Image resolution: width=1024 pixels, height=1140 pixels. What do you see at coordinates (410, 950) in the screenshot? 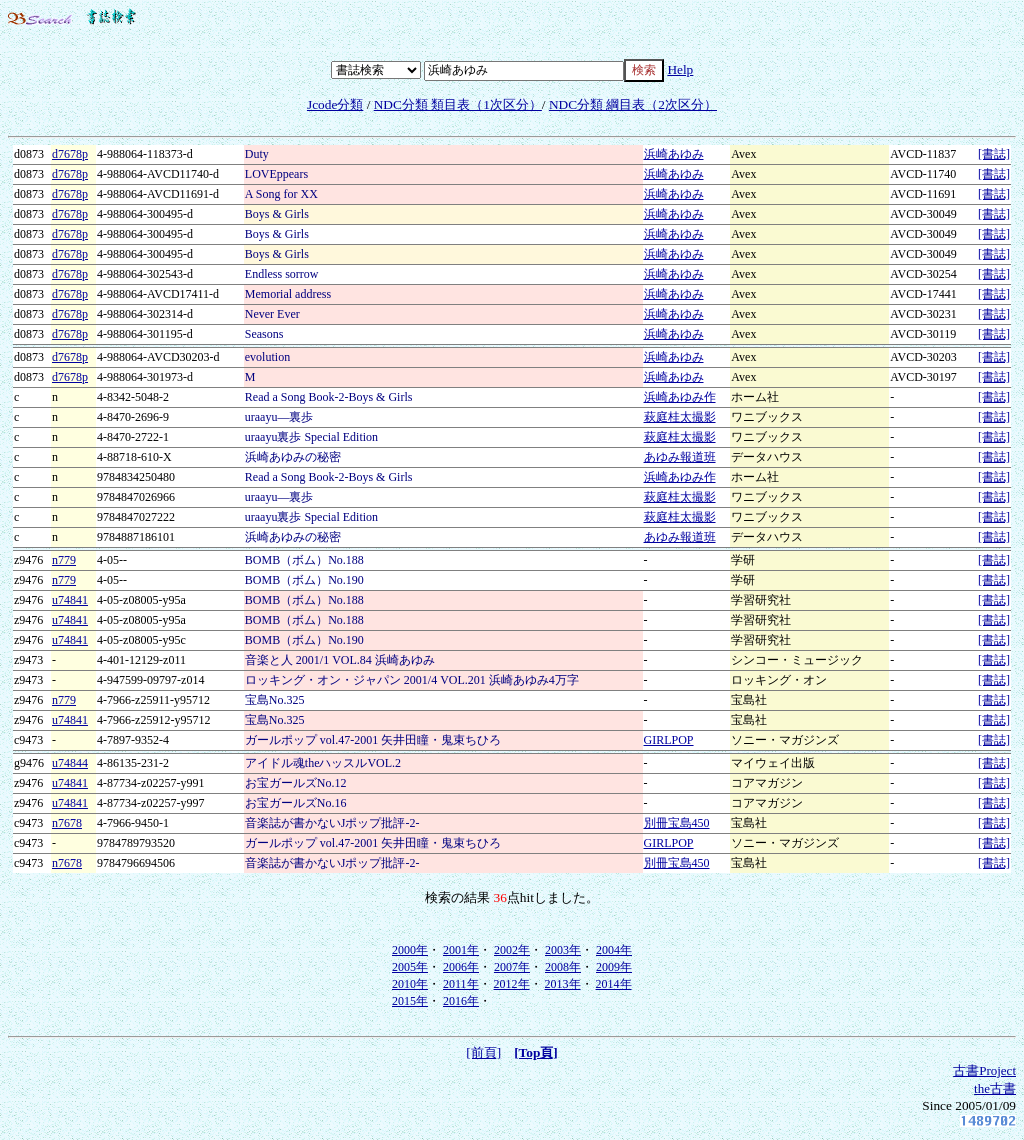
I see `2000年` at bounding box center [410, 950].